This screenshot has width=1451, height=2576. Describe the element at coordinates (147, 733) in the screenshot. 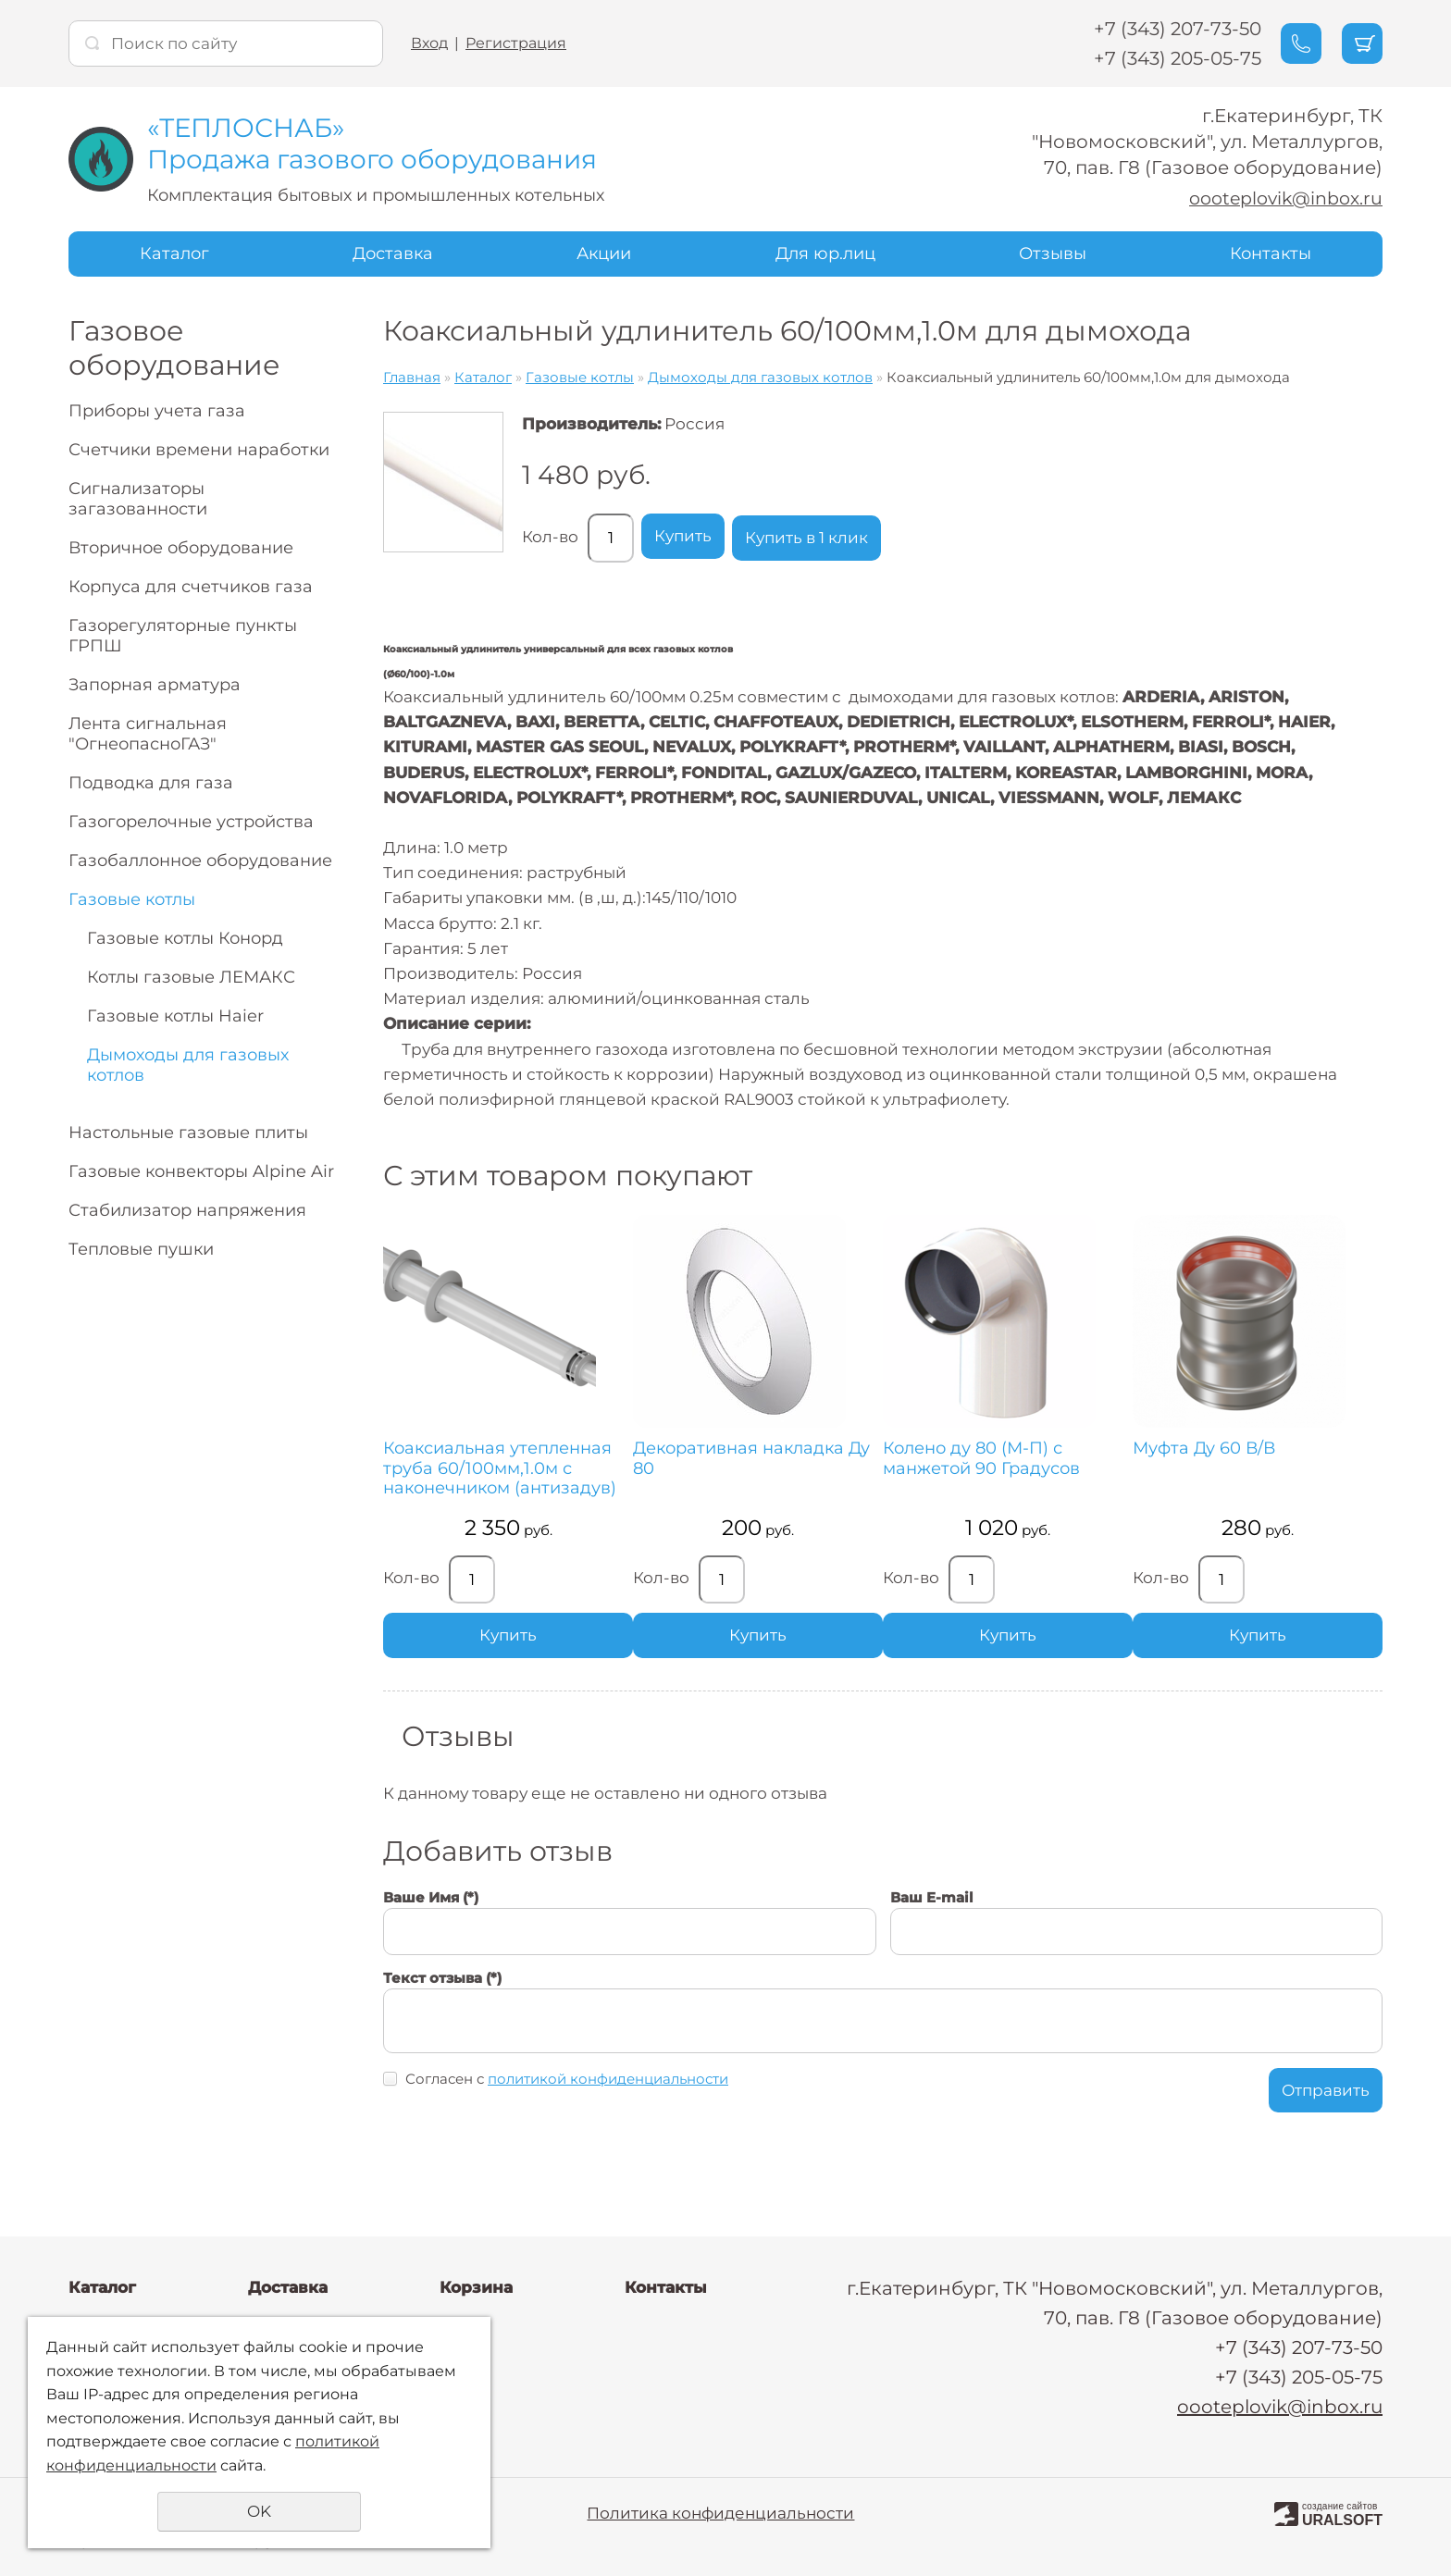

I see `Лента сигнальная "ОгнеопасноГАЗ"` at that location.